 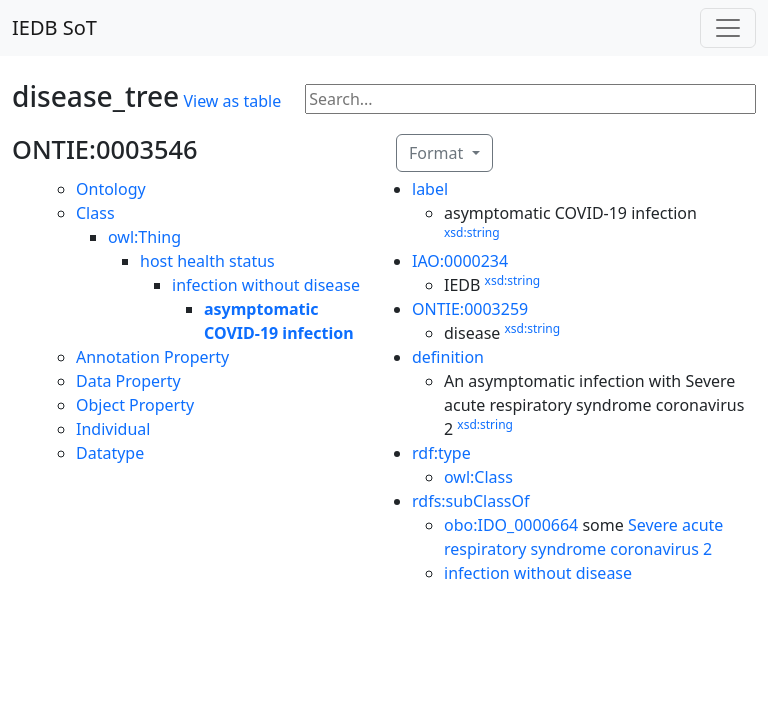 What do you see at coordinates (110, 453) in the screenshot?
I see `Datatype` at bounding box center [110, 453].